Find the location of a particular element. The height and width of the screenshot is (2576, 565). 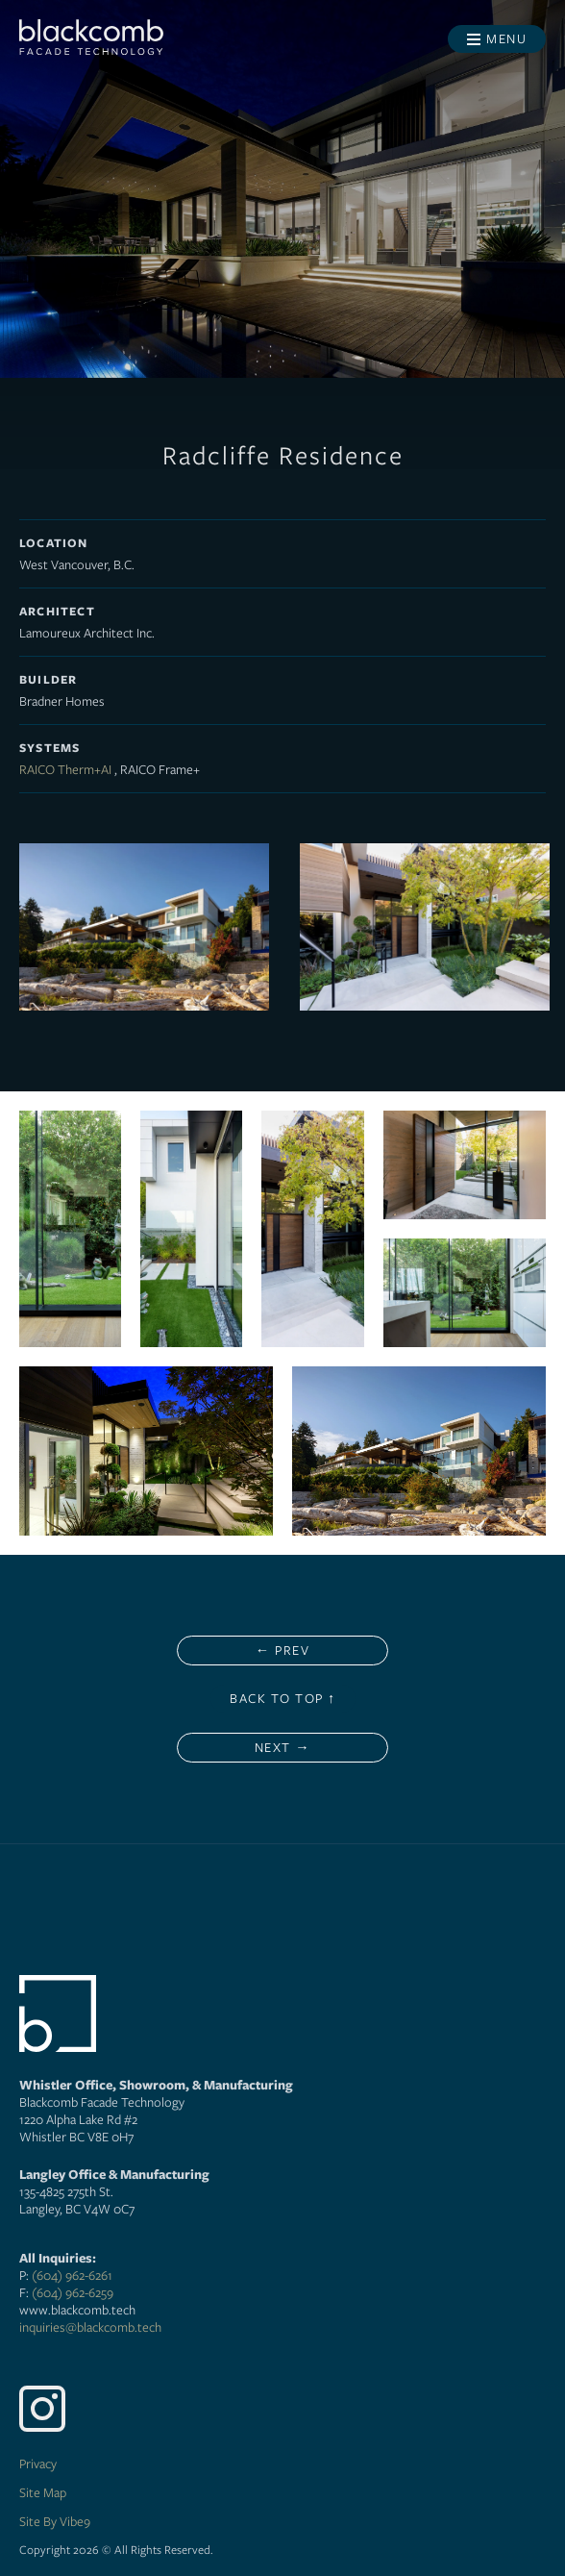

[Toggle menu] is located at coordinates (497, 39).